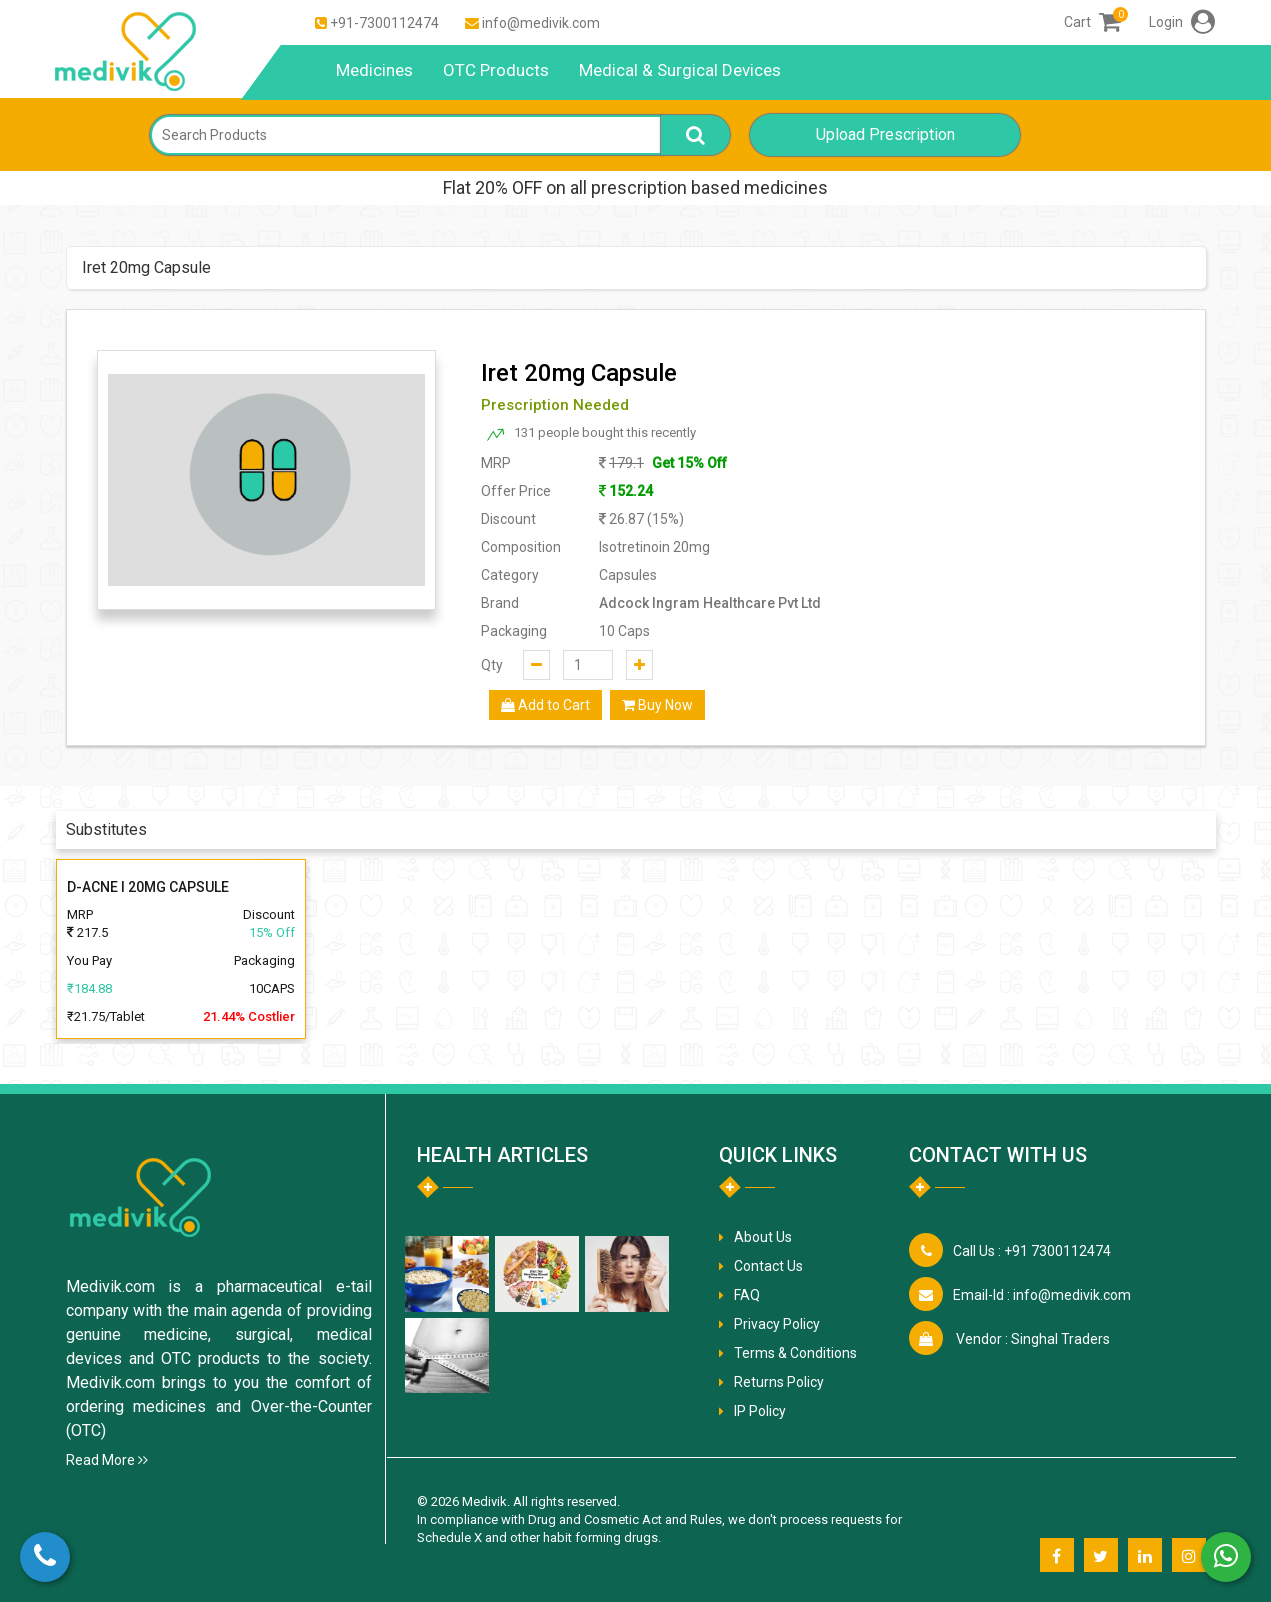 This screenshot has width=1271, height=1602. Describe the element at coordinates (760, 1411) in the screenshot. I see `IP Policy` at that location.